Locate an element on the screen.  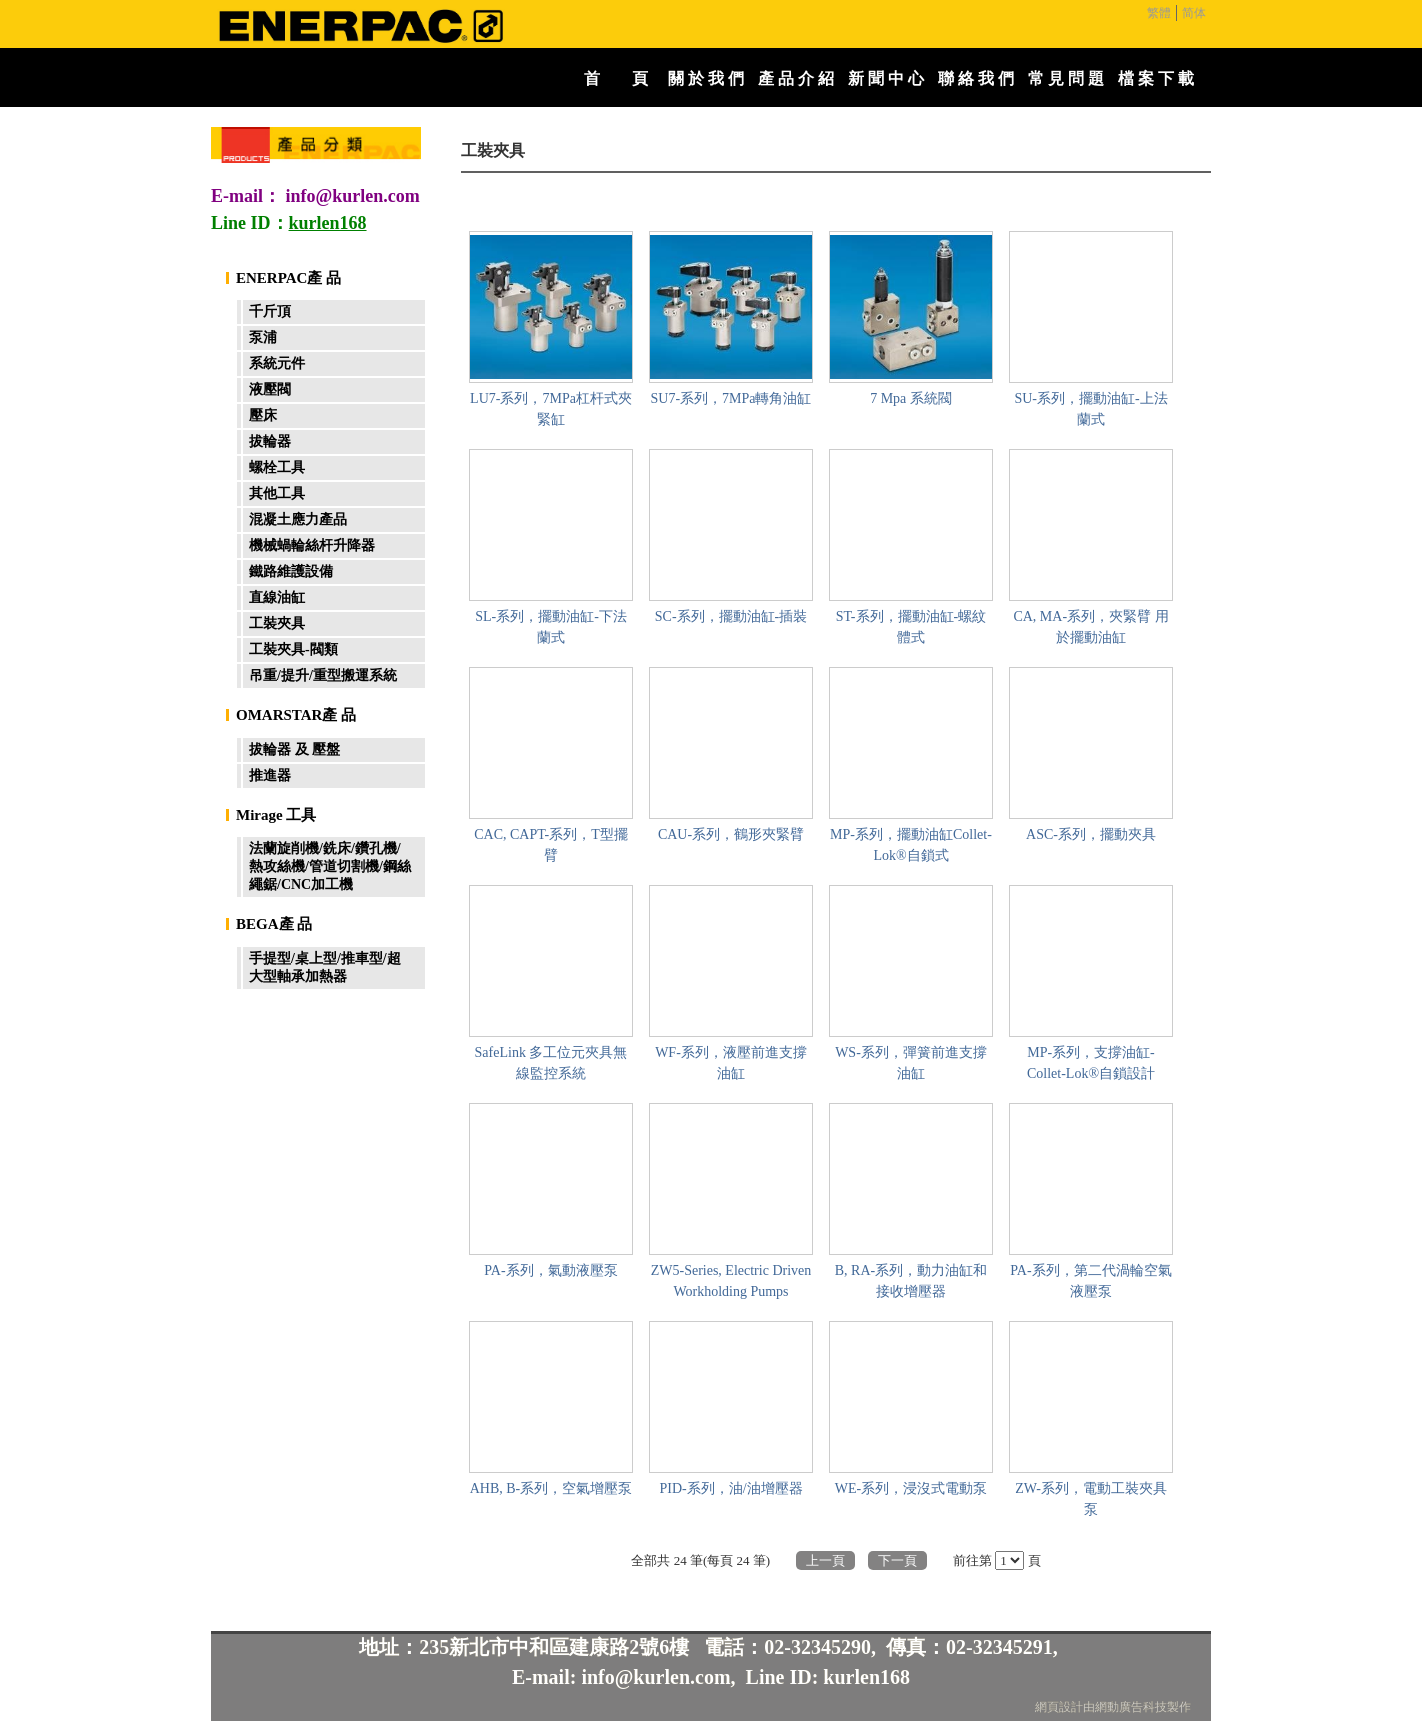
PA-系列，第二代渦輪空氣液壓泵 is located at coordinates (1090, 1281).